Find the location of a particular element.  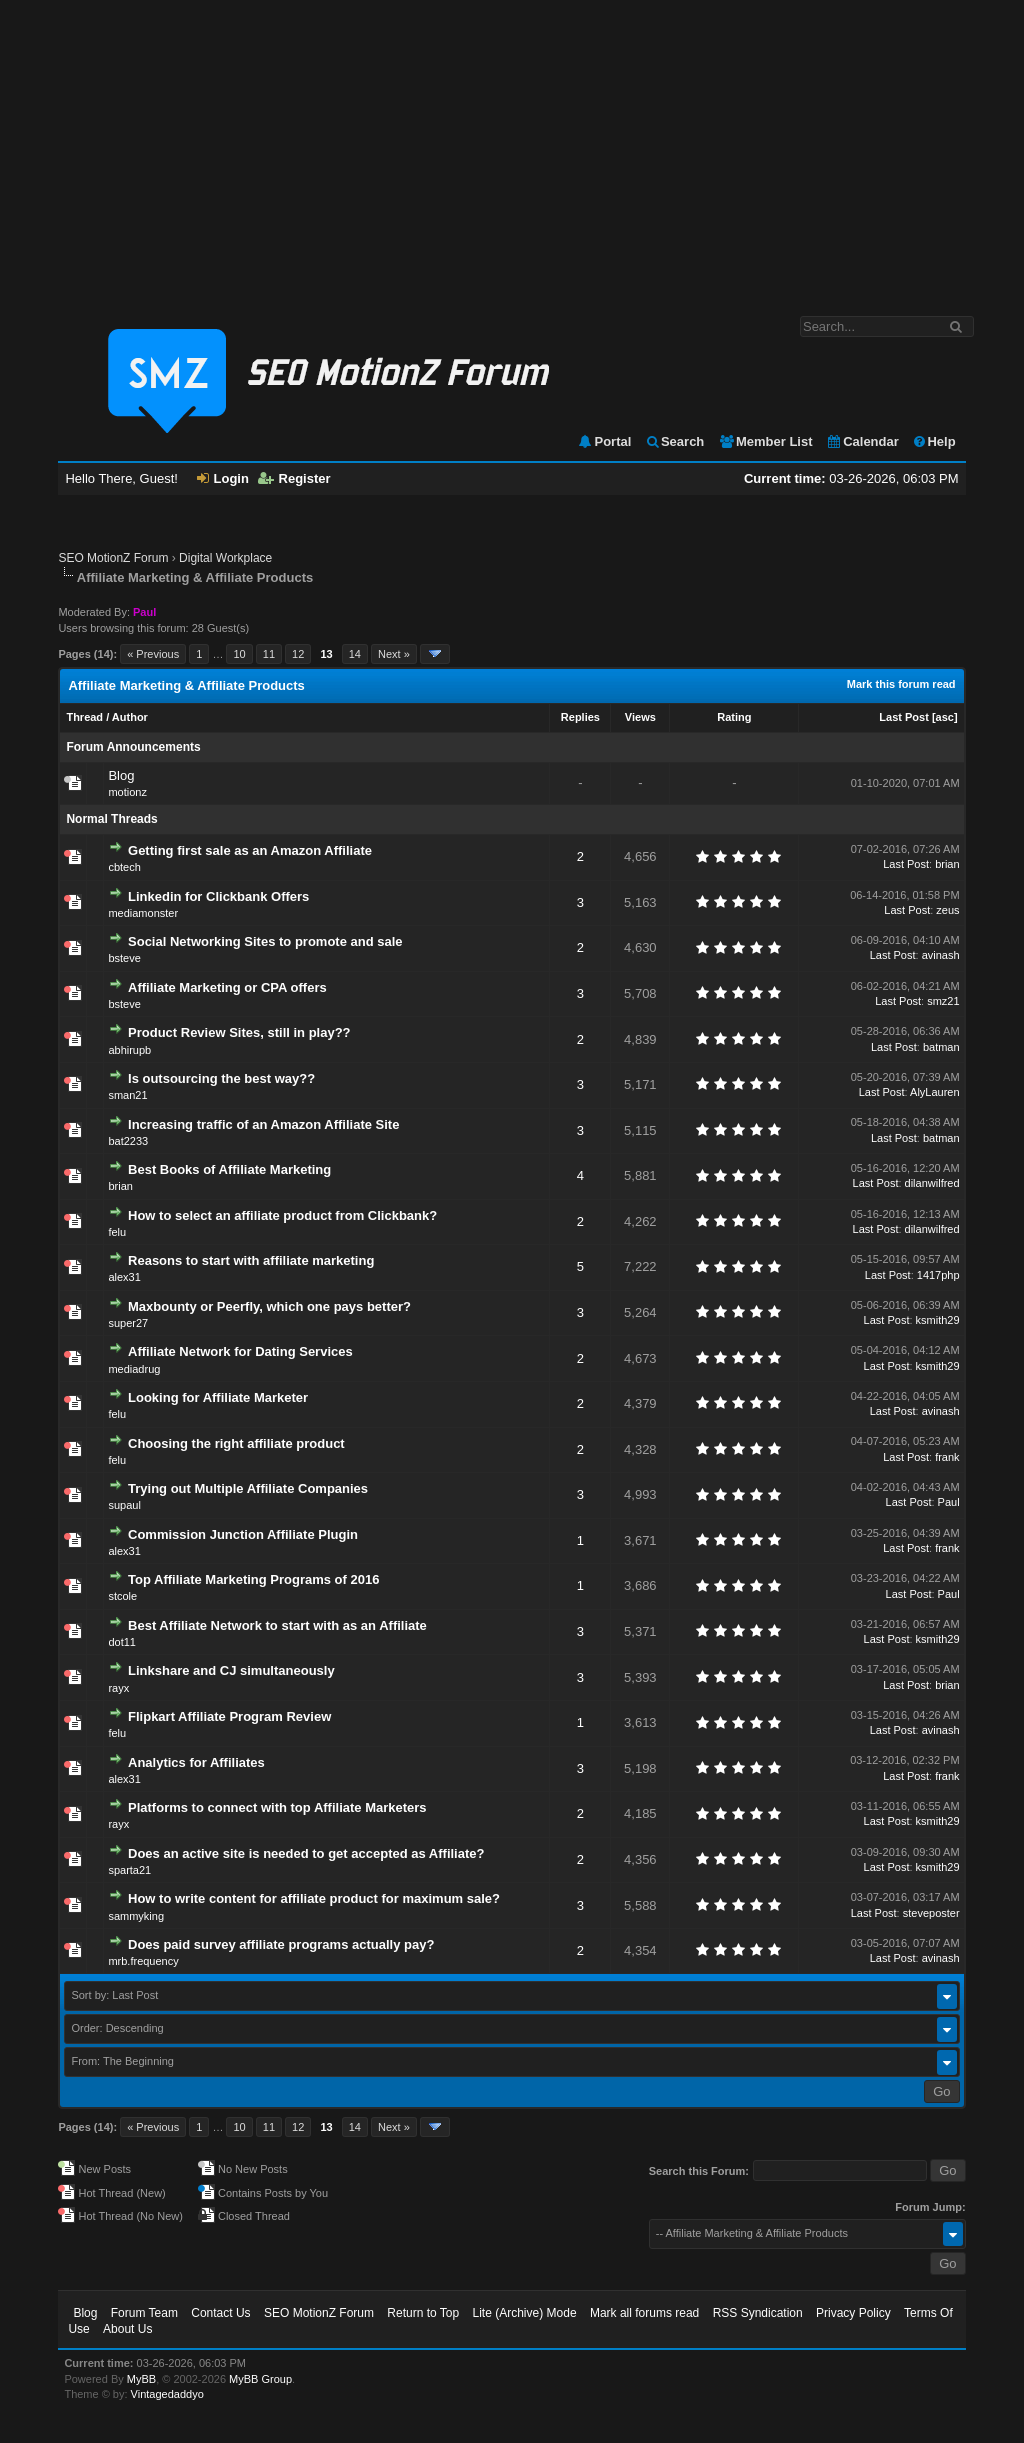

Member List is located at coordinates (765, 441).